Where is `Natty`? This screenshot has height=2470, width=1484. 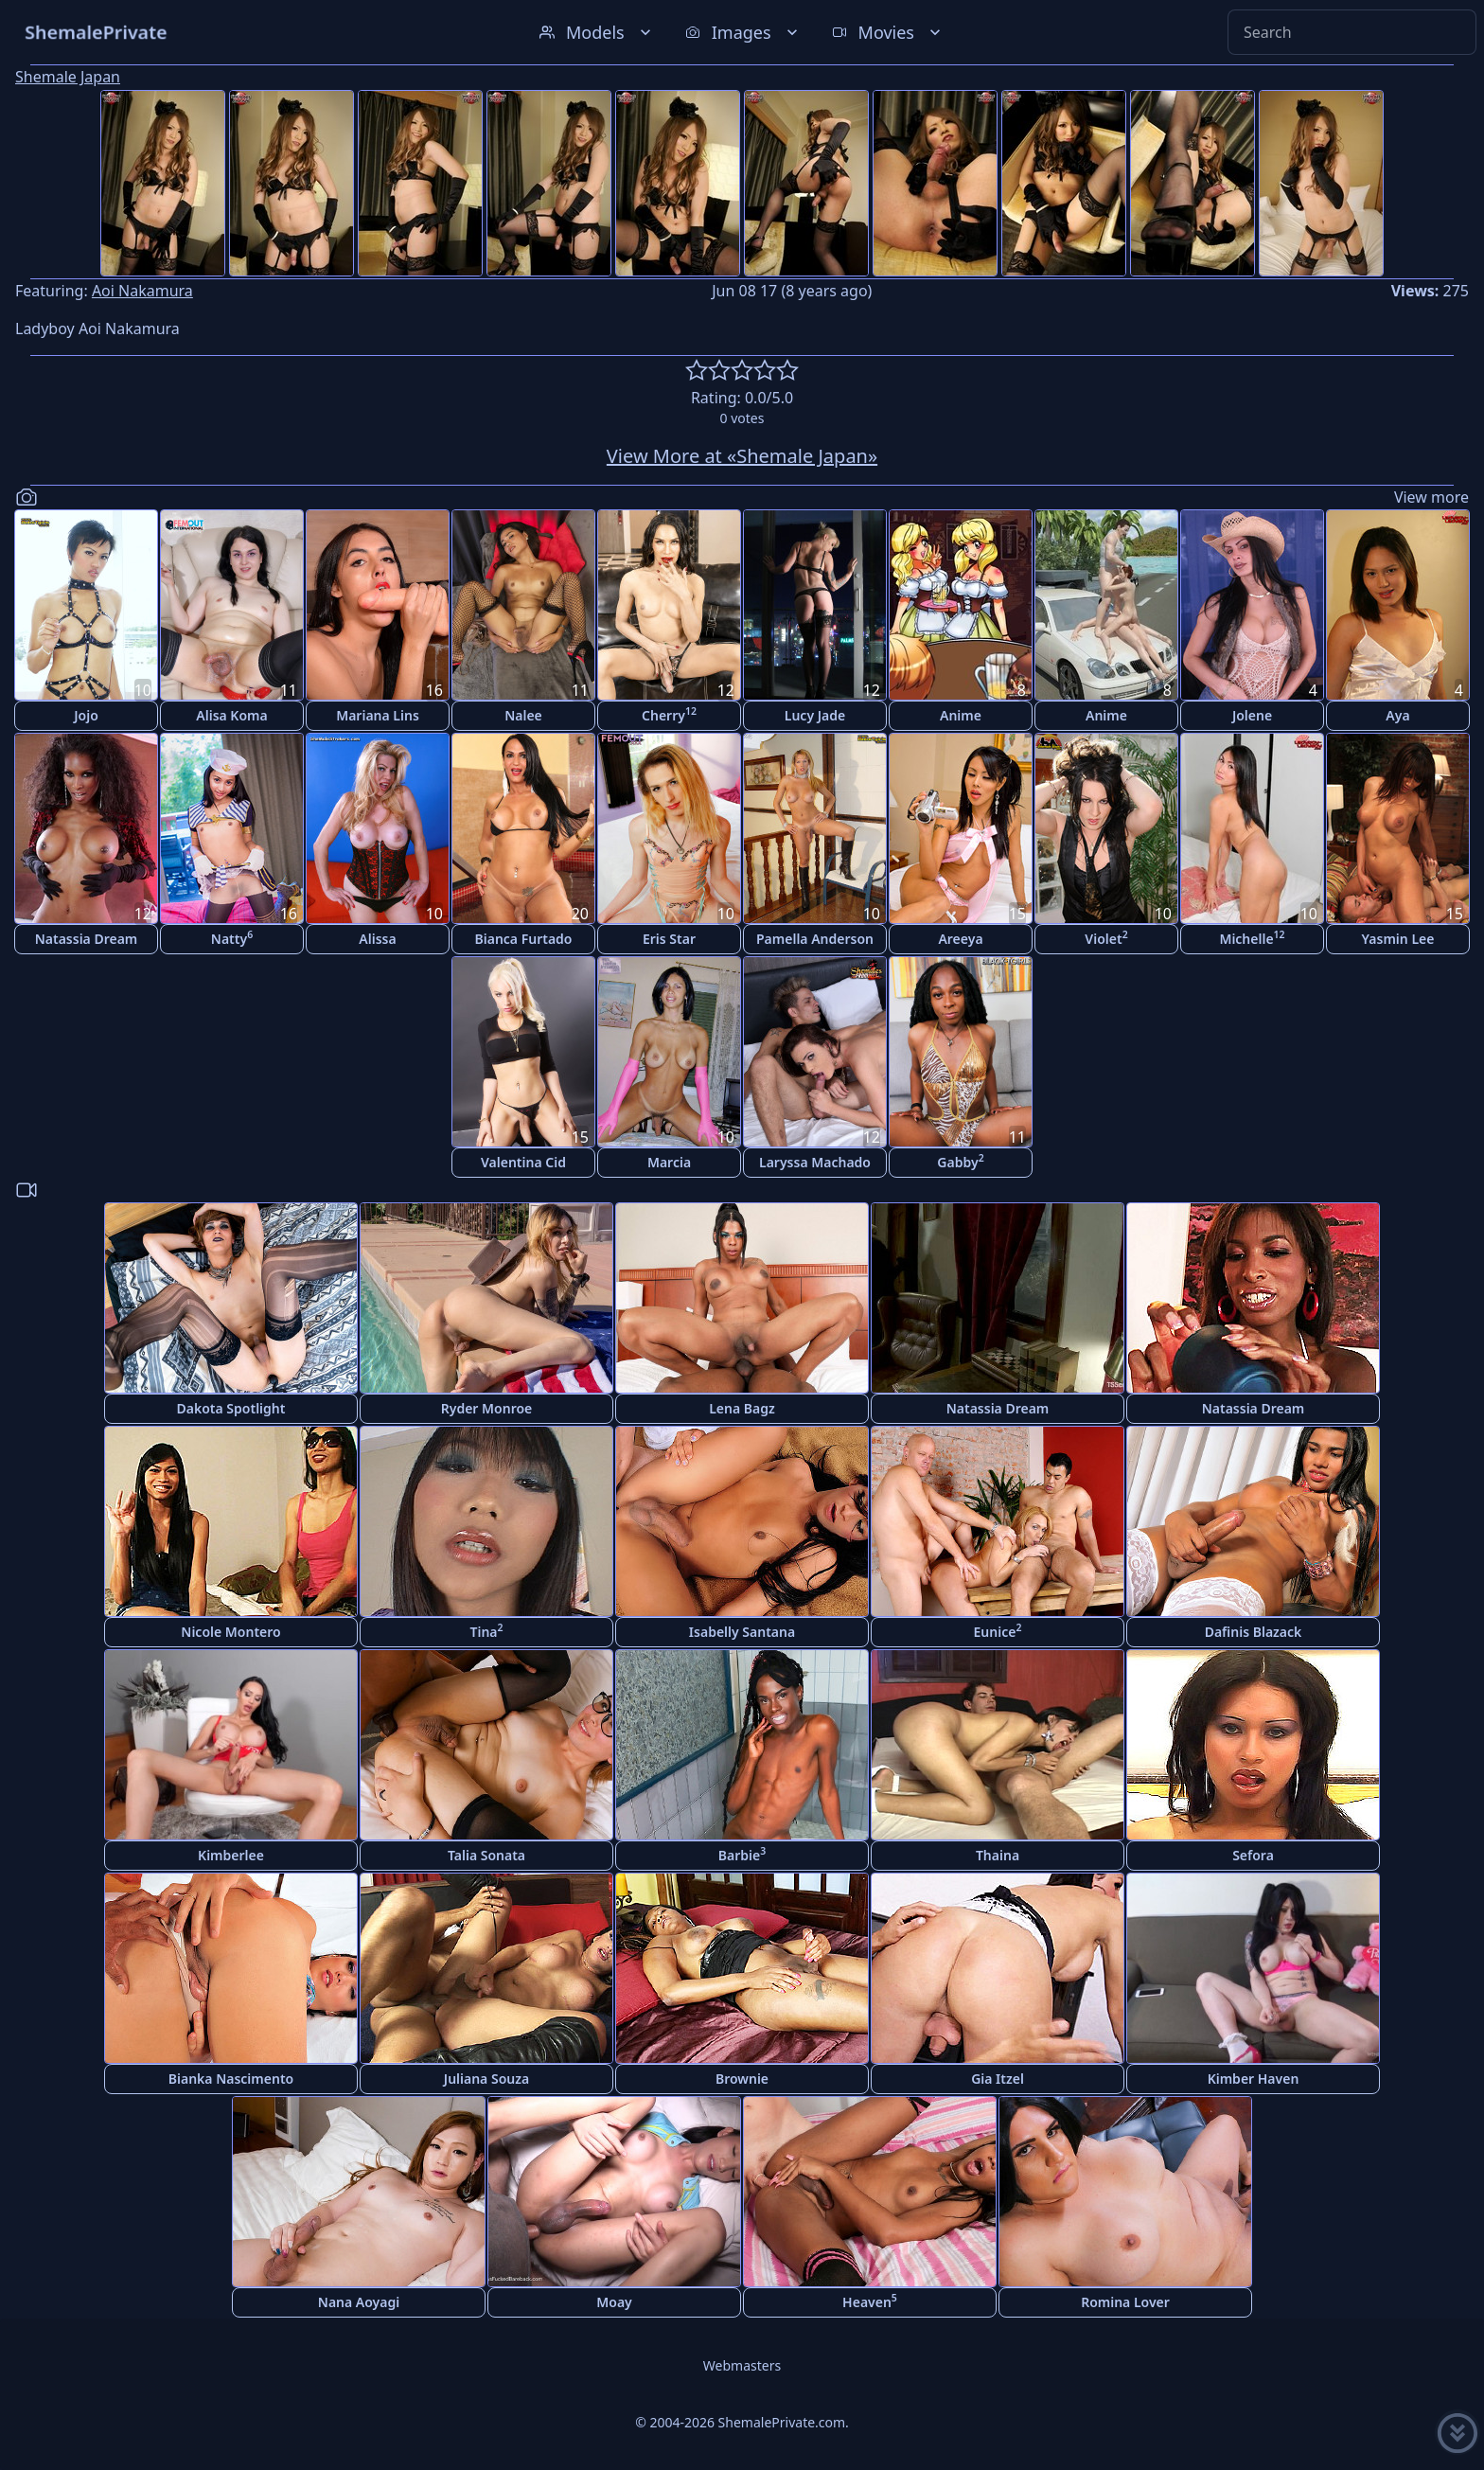 Natty is located at coordinates (232, 938).